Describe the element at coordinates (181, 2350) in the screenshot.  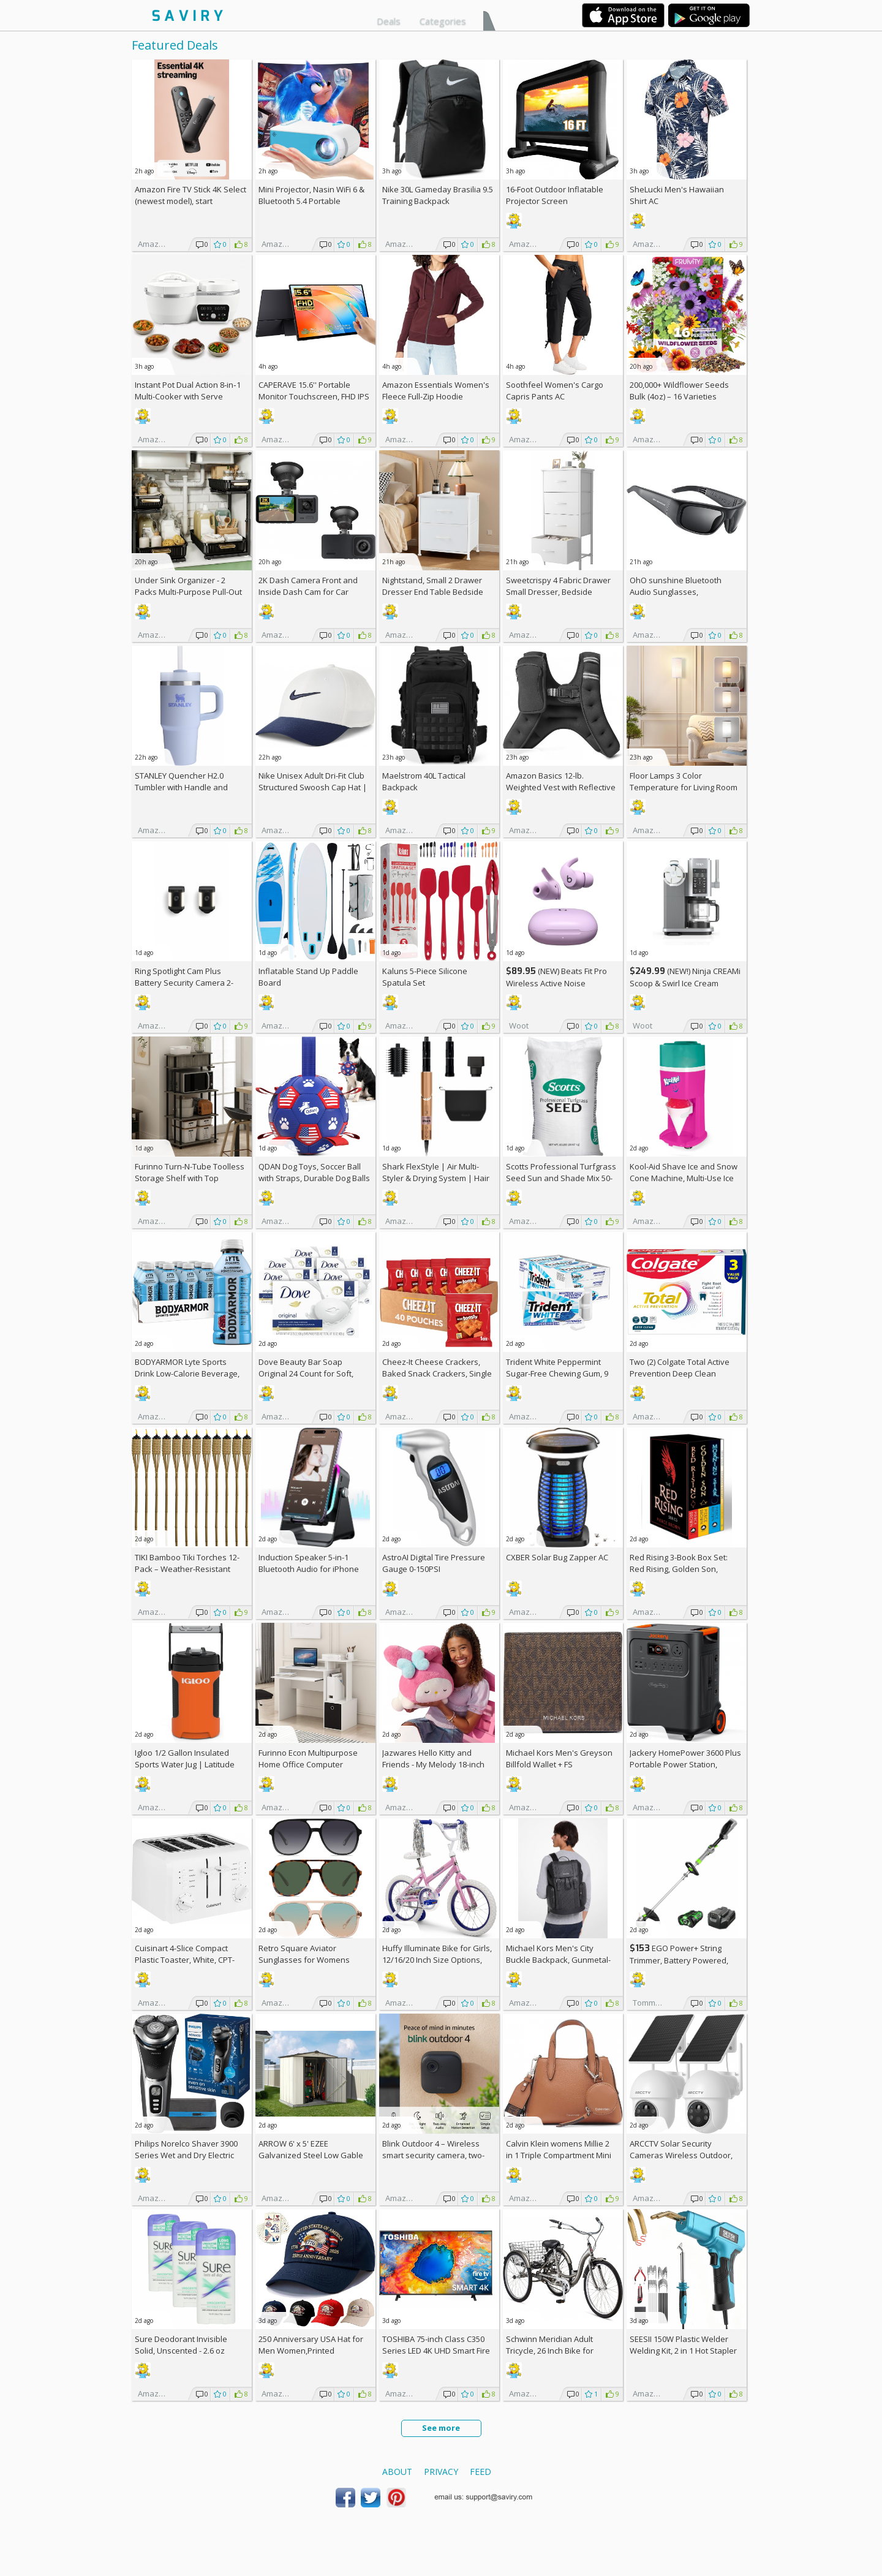
I see `Sure Deodorant Invisible Solid, Unscented - 2.6 oz (Pack of 3)` at that location.